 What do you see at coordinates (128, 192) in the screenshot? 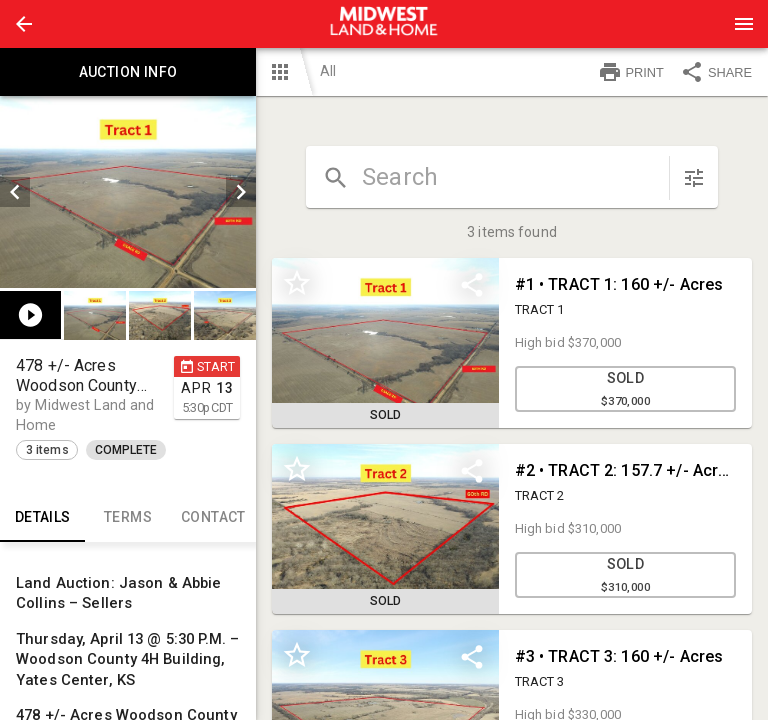
I see `[option]` at bounding box center [128, 192].